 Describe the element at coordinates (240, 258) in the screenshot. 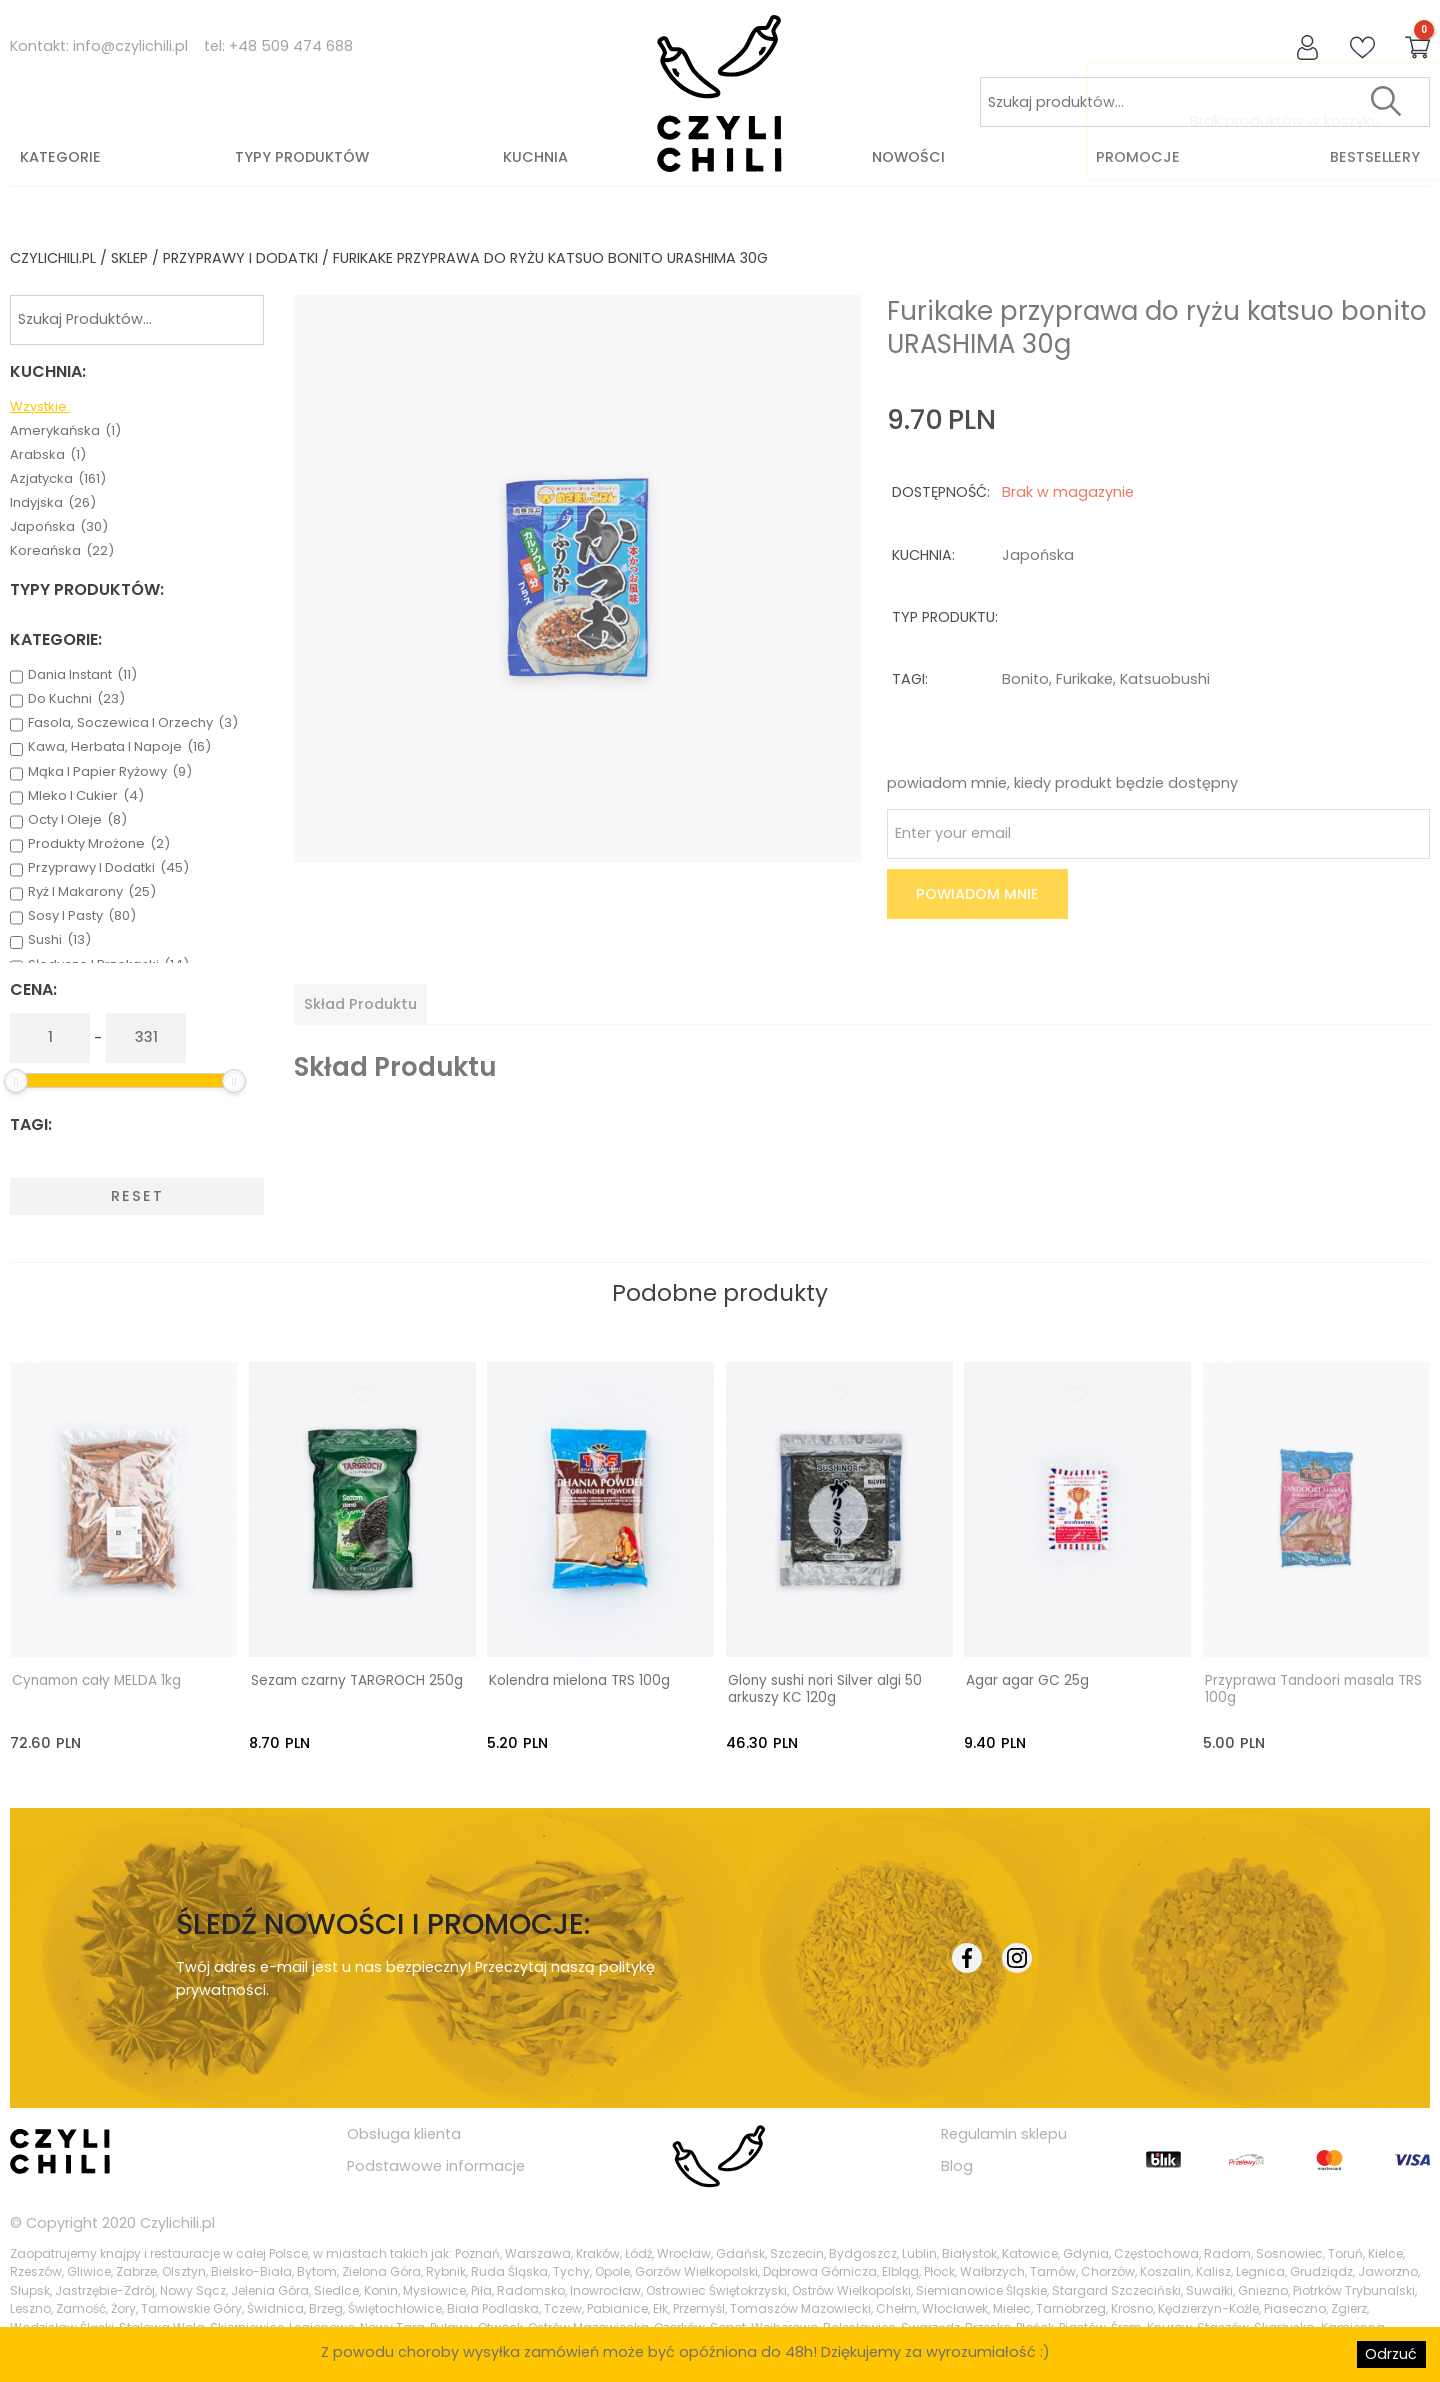

I see `przyprawy i dodatki` at that location.